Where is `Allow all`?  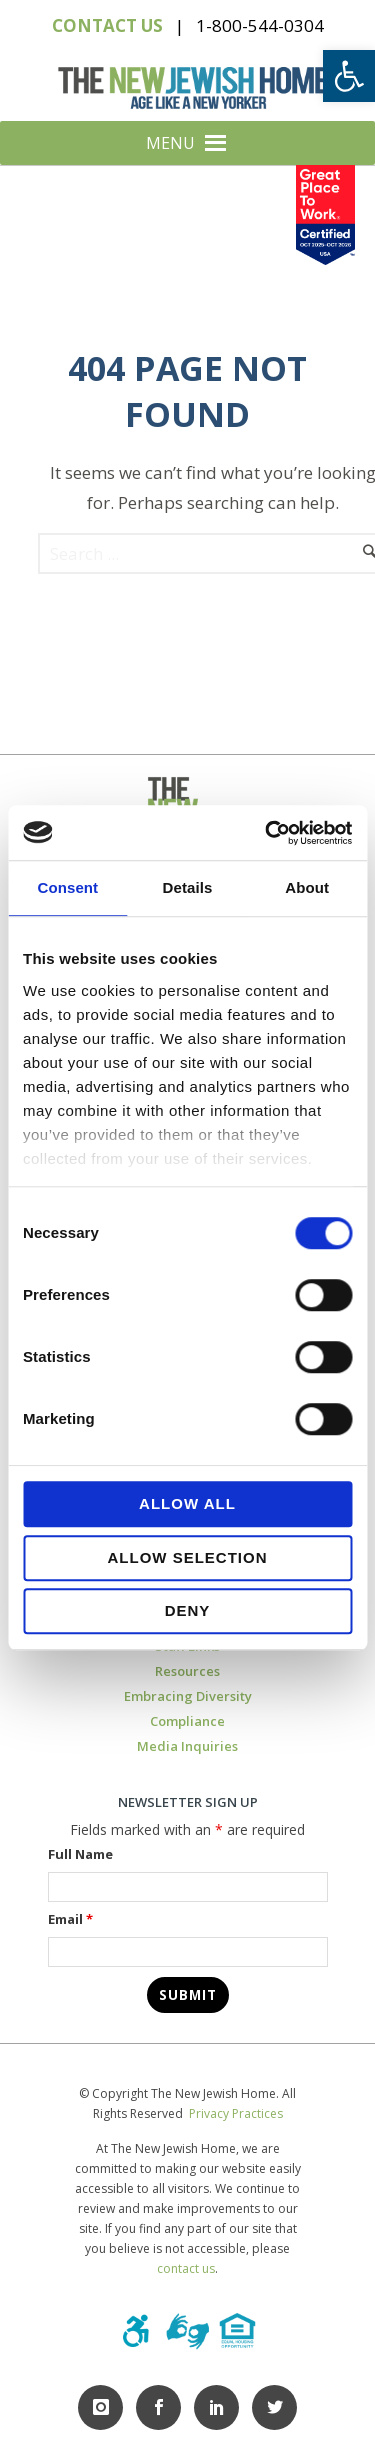
Allow all is located at coordinates (187, 1503).